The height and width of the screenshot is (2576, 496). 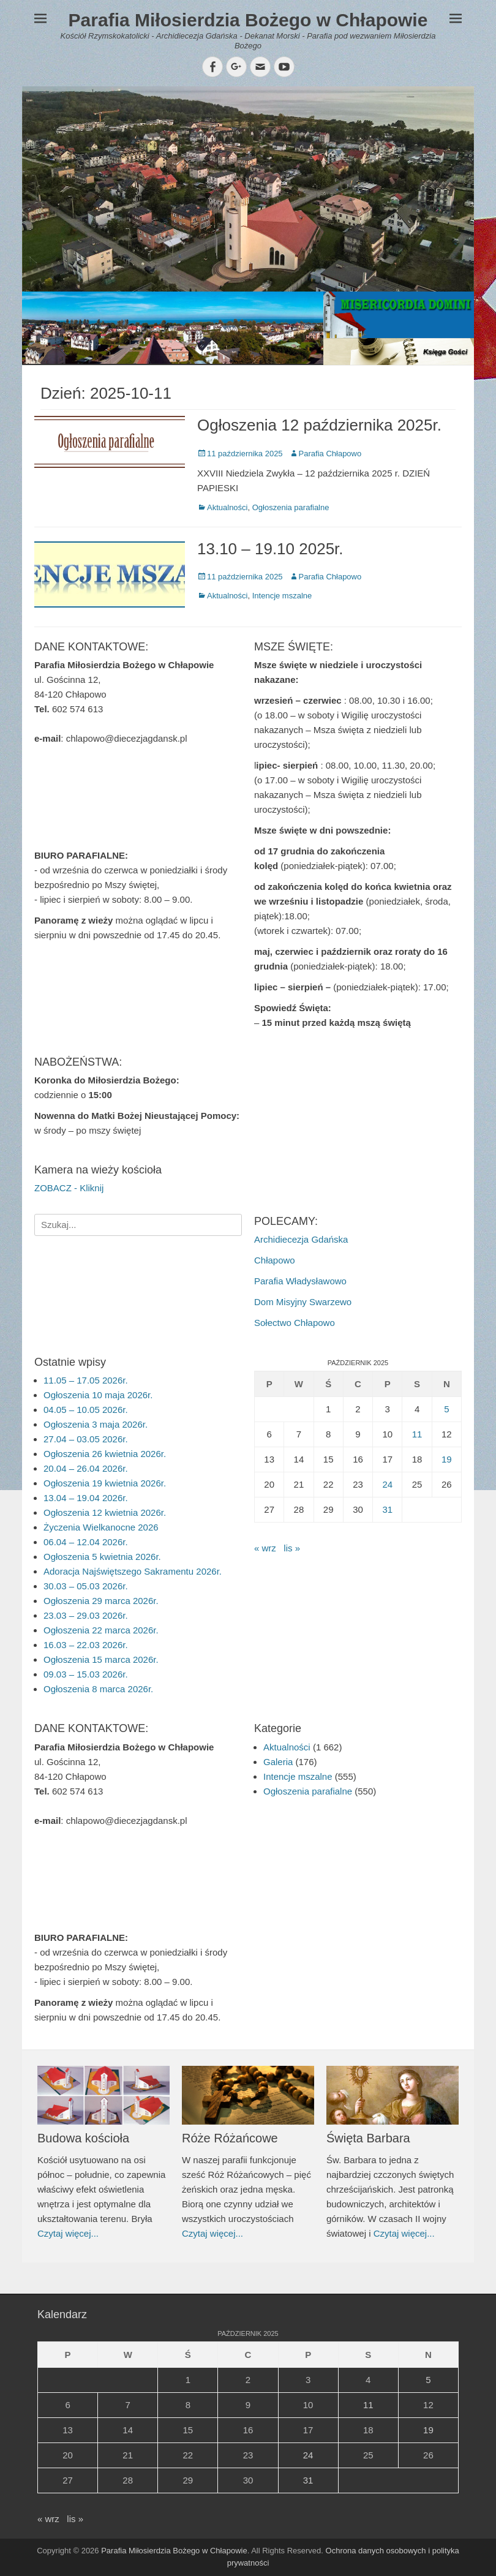 I want to click on Ogłoszenia 19 kwietnia 2026r., so click(x=104, y=1483).